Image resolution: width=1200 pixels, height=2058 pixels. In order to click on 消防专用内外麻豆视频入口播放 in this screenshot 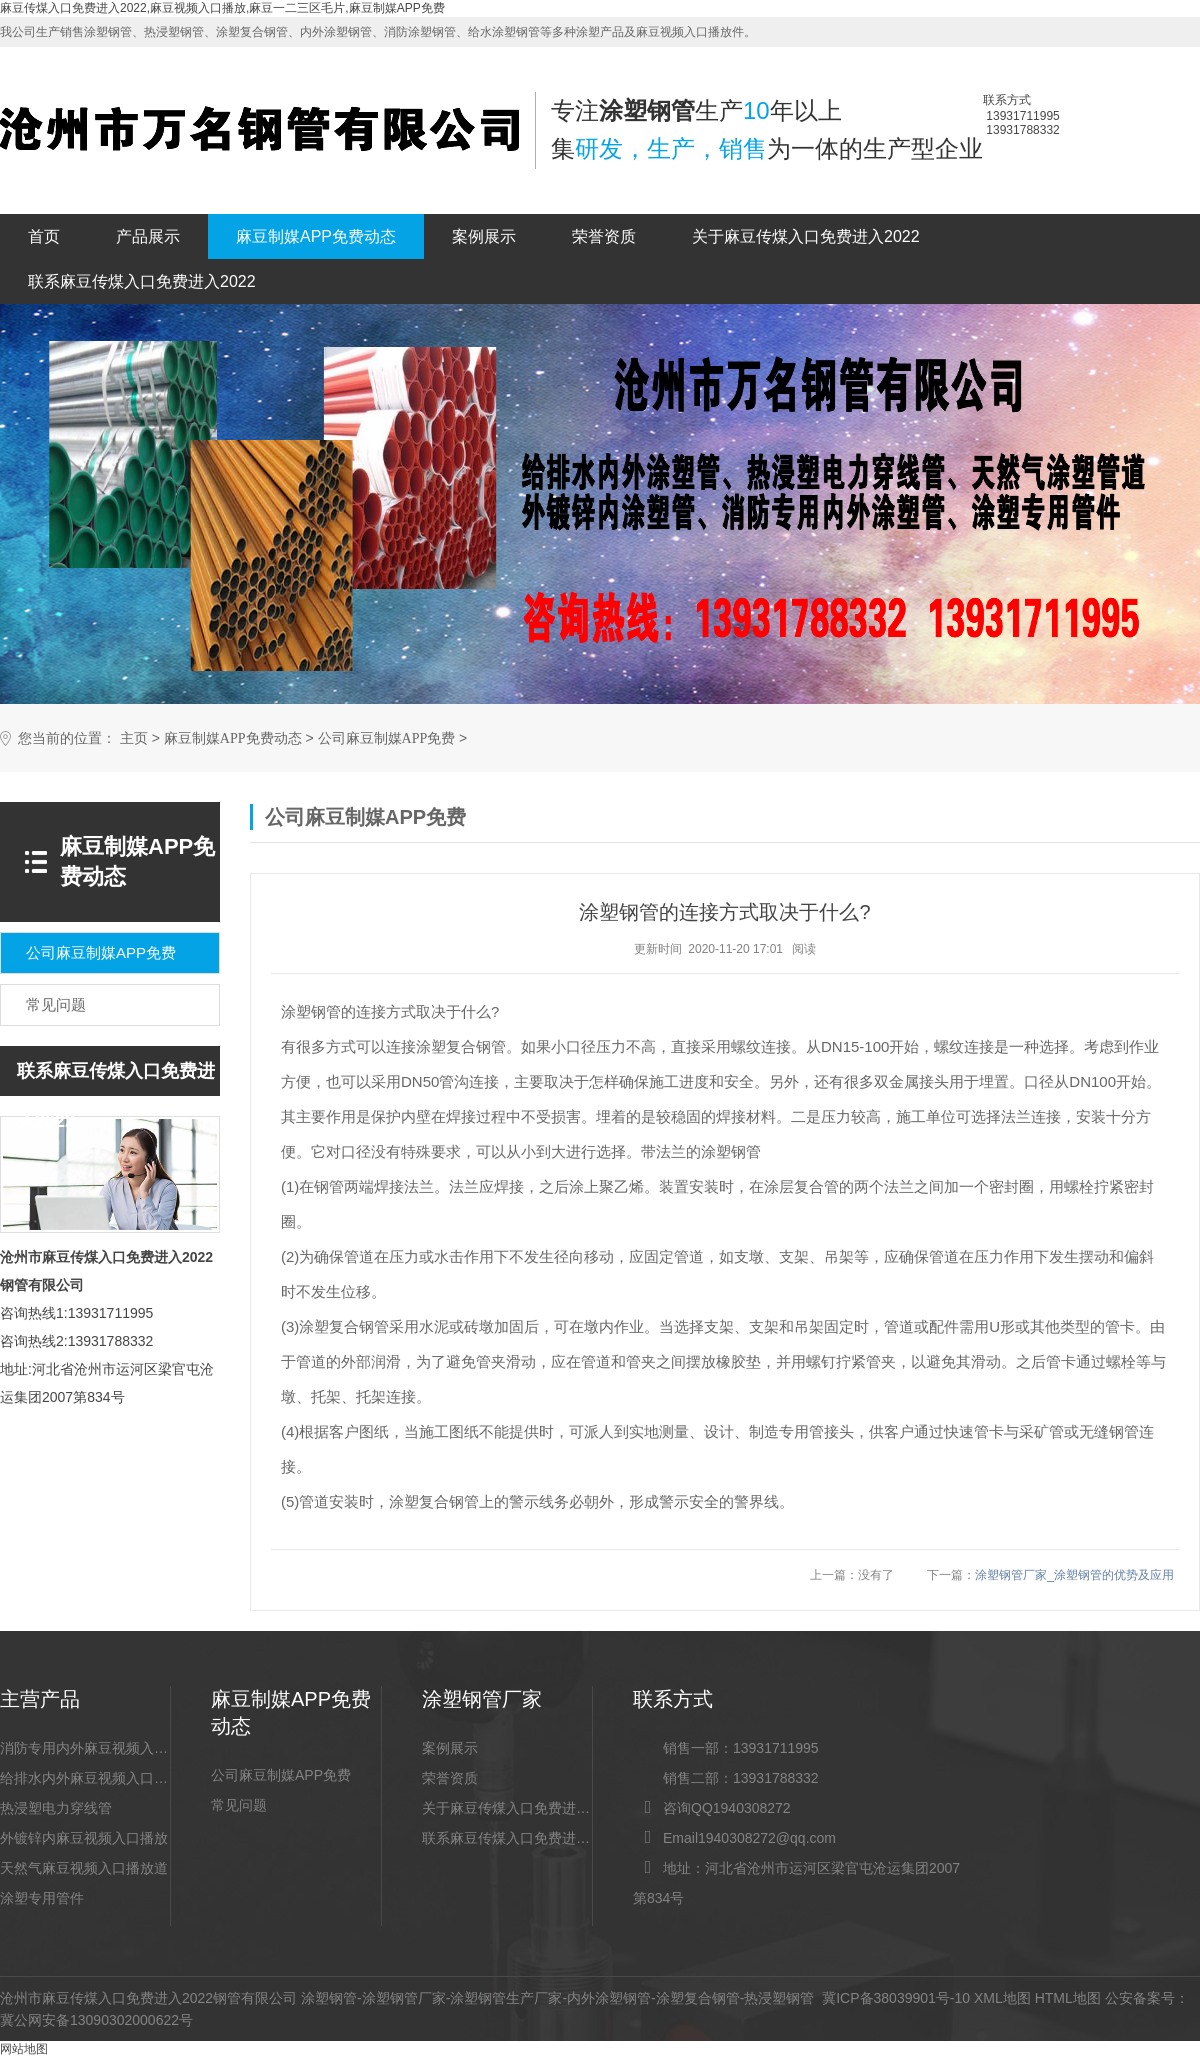, I will do `click(85, 1748)`.